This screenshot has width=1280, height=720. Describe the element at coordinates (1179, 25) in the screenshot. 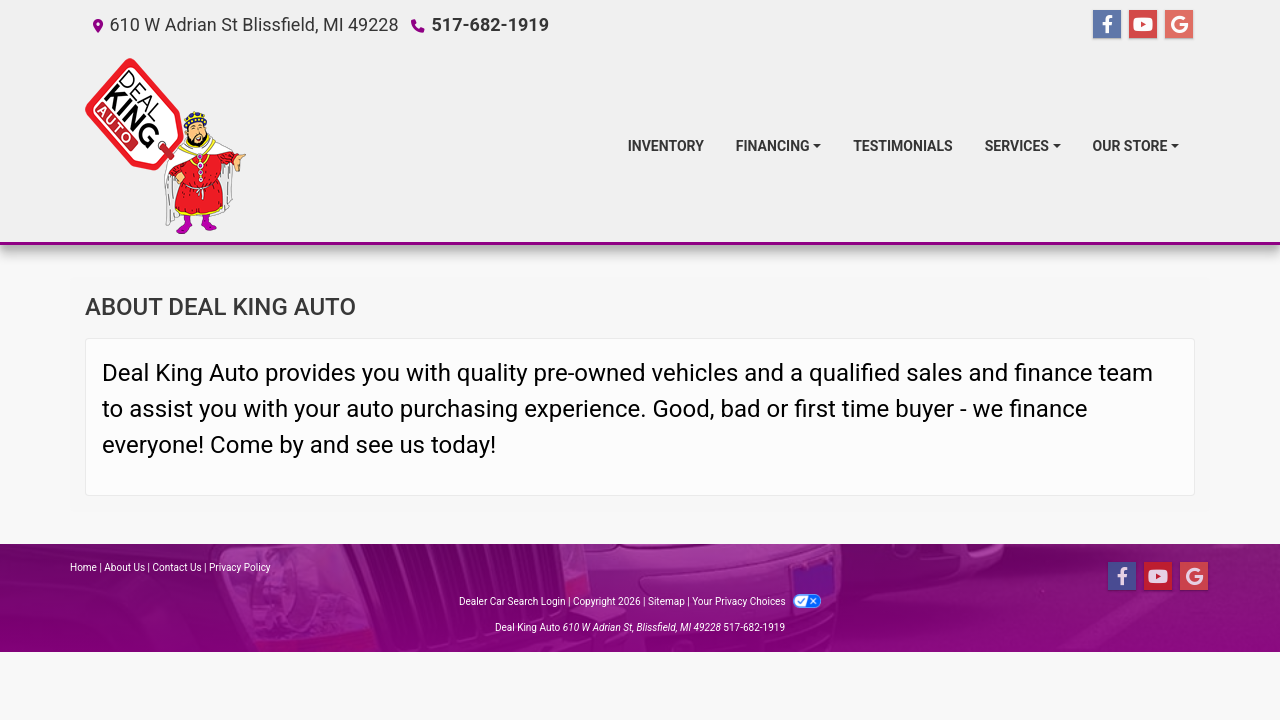

I see `[Follow Us on Google]` at that location.